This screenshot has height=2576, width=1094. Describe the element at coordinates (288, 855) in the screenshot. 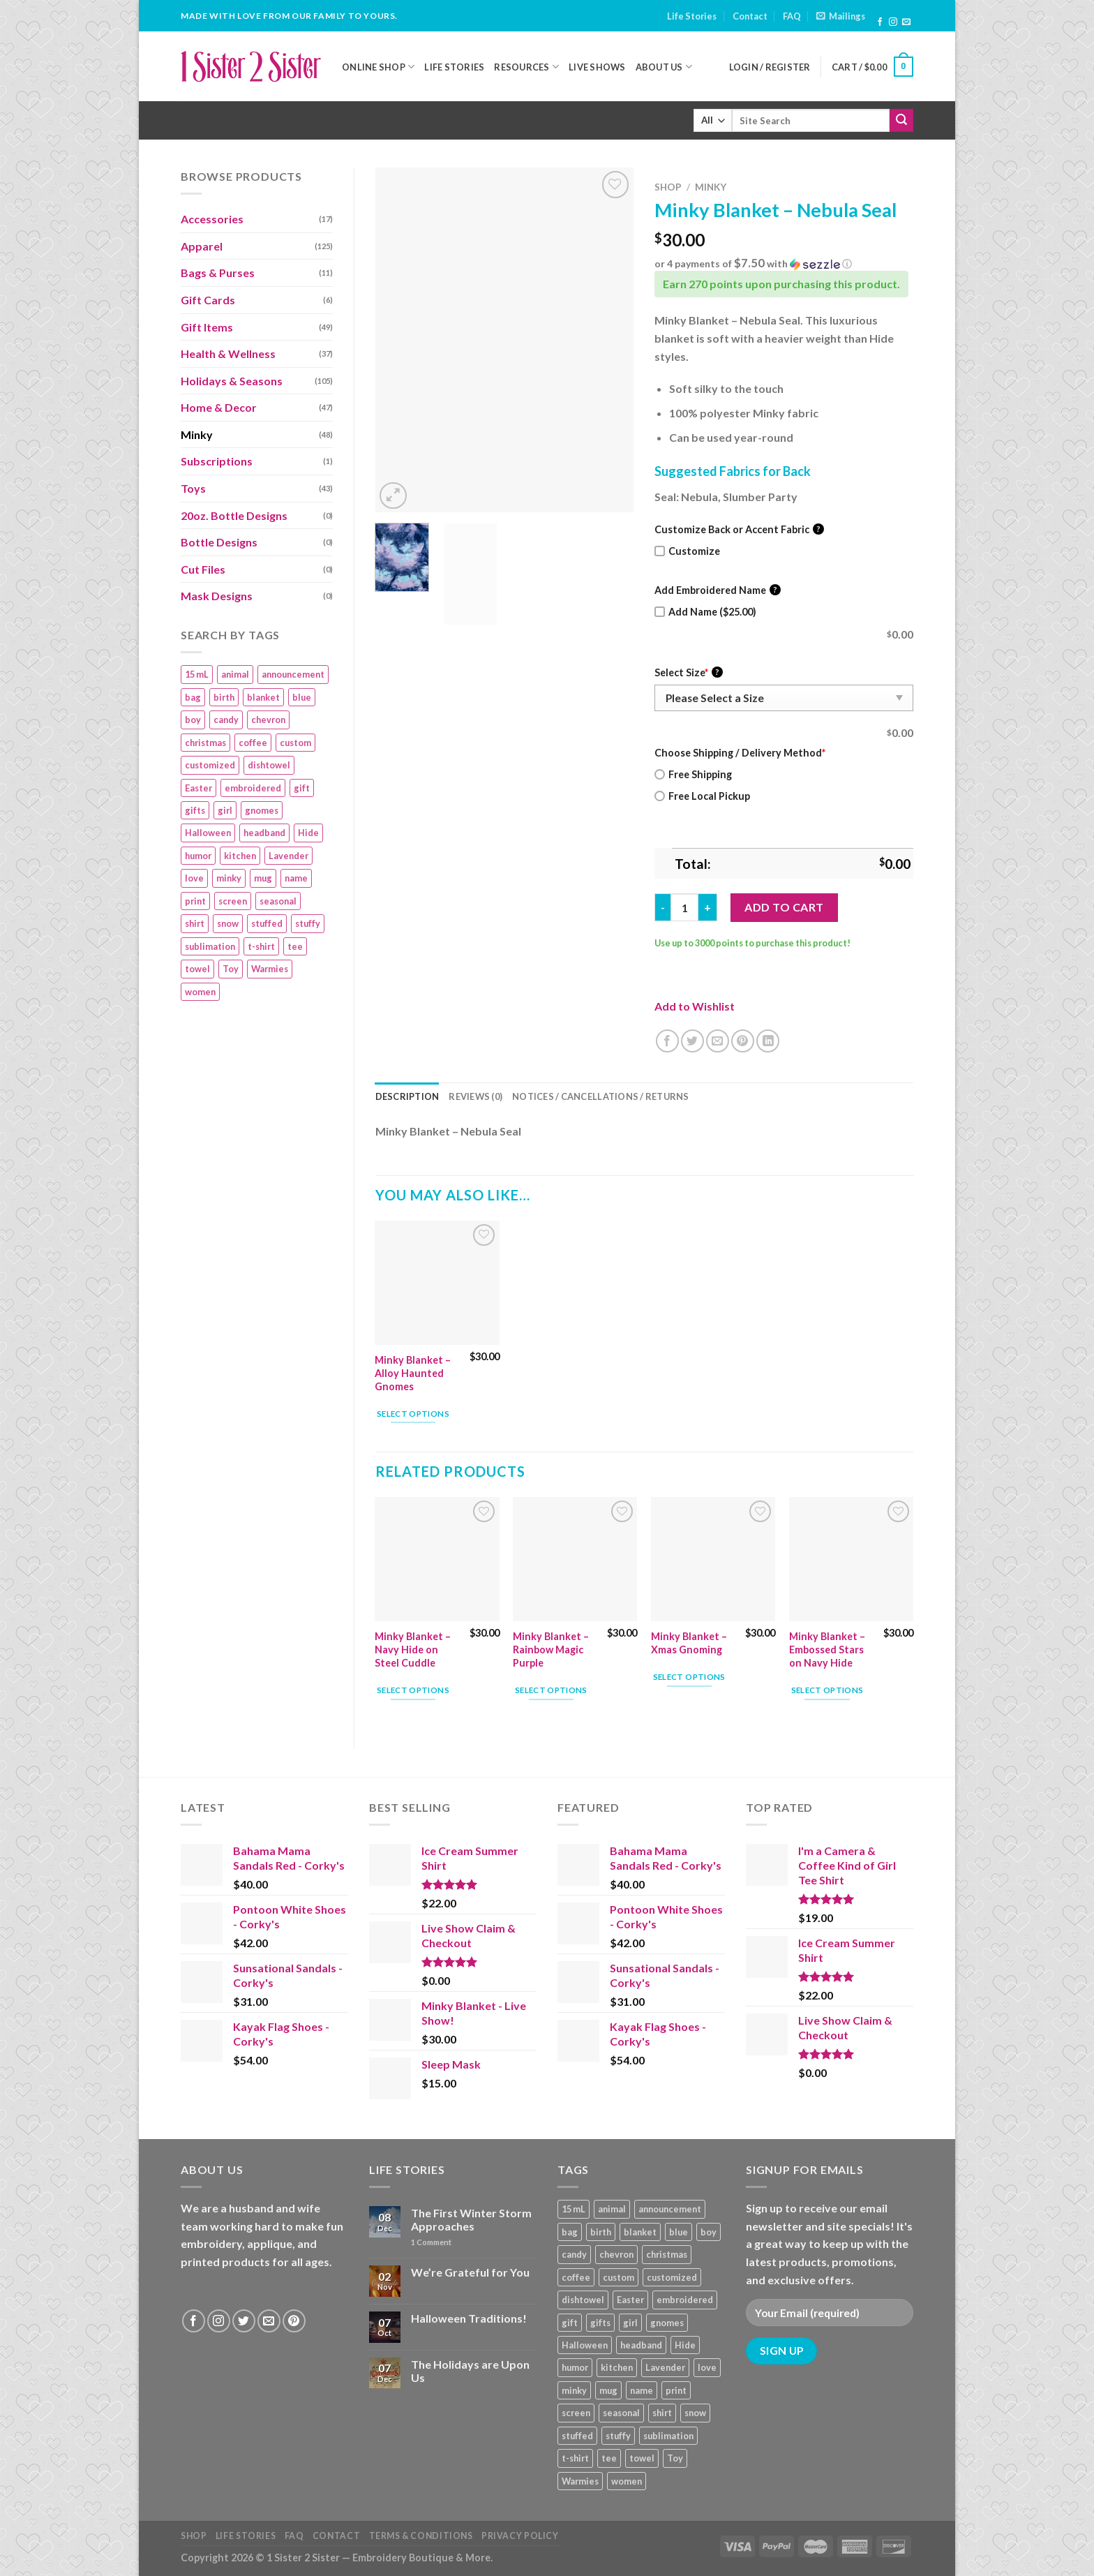

I see `Lavender [Lavender (22 products)]` at that location.